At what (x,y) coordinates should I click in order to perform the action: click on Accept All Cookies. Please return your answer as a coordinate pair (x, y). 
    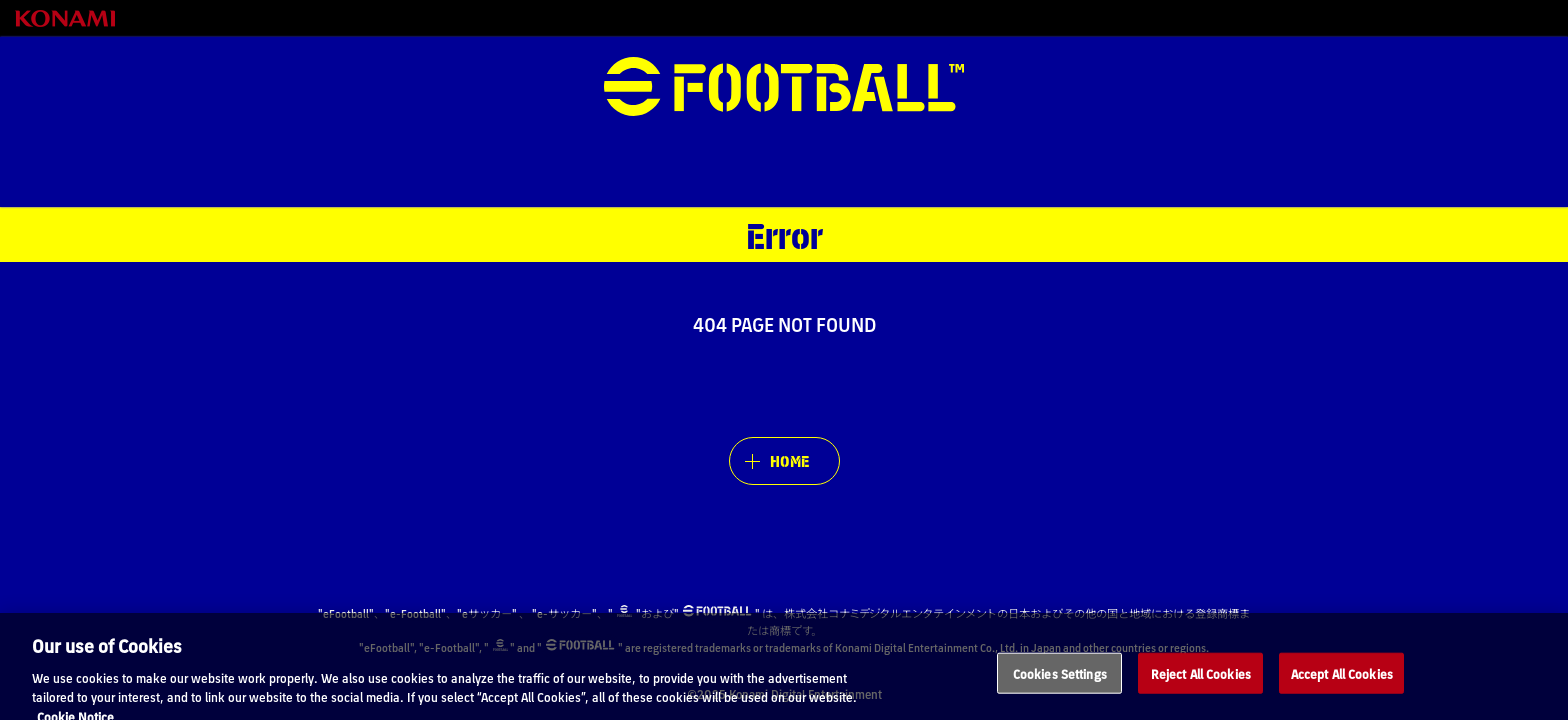
    Looking at the image, I should click on (1342, 680).